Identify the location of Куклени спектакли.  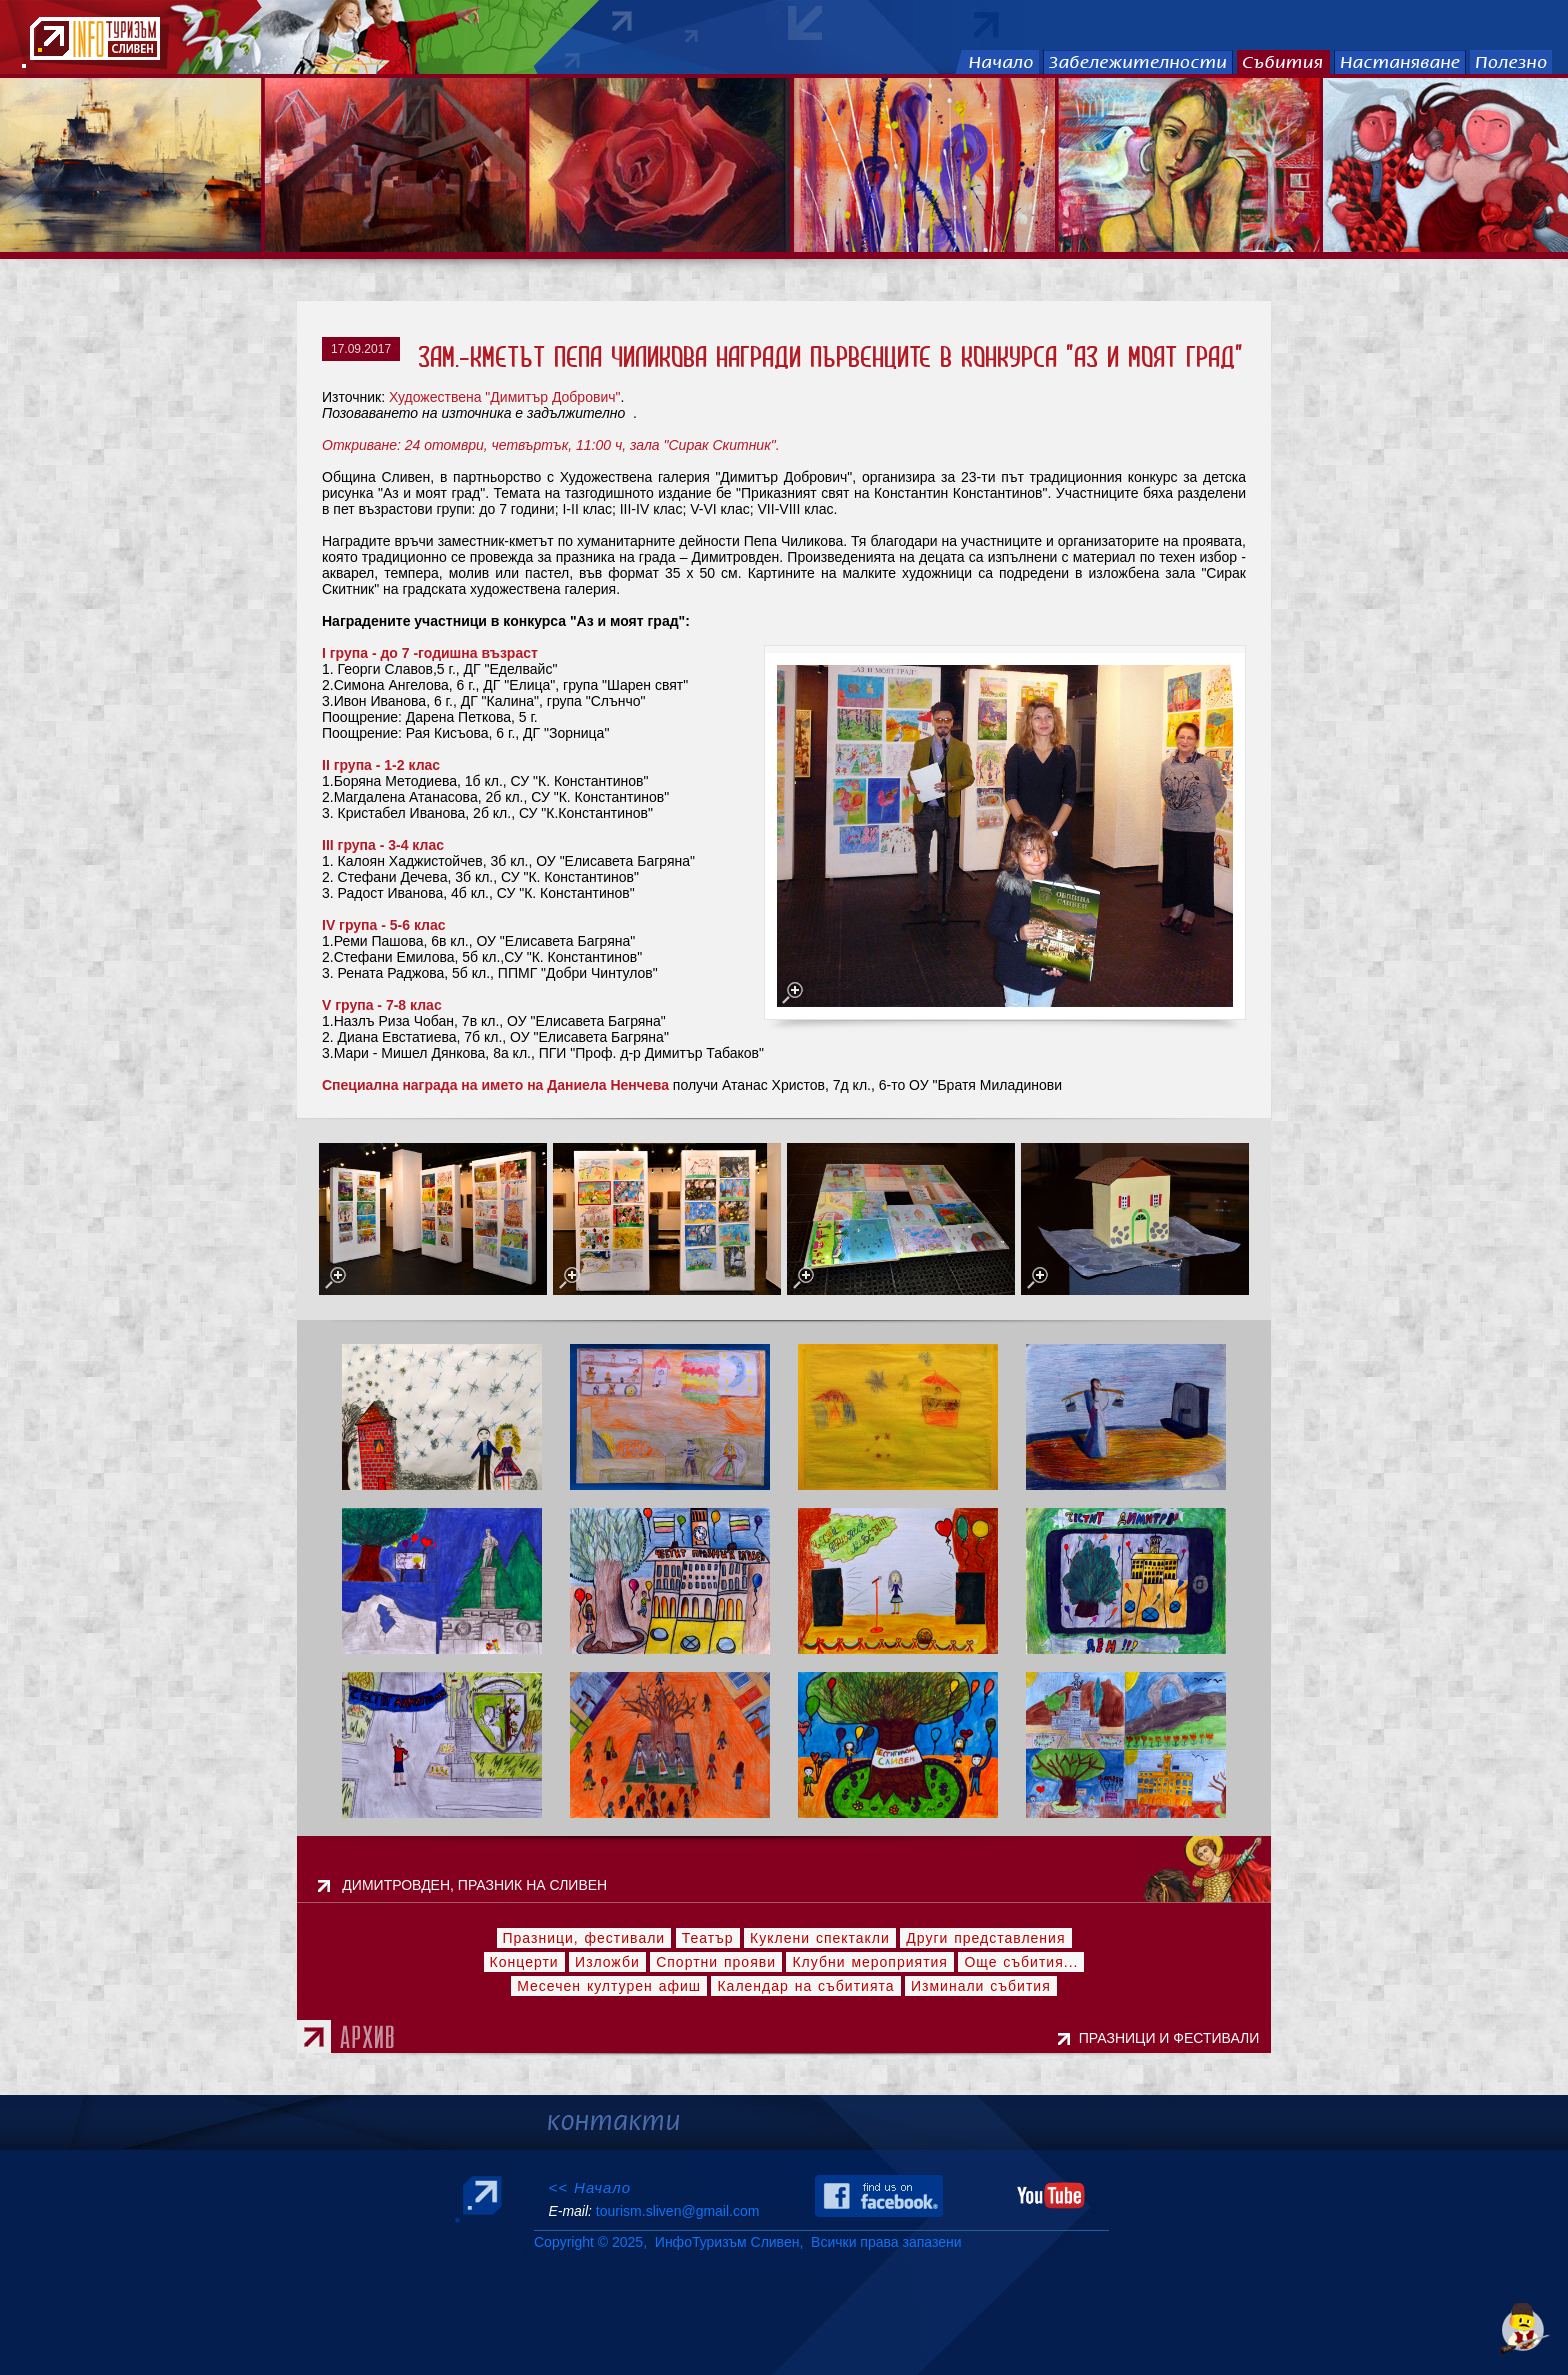
(820, 1938).